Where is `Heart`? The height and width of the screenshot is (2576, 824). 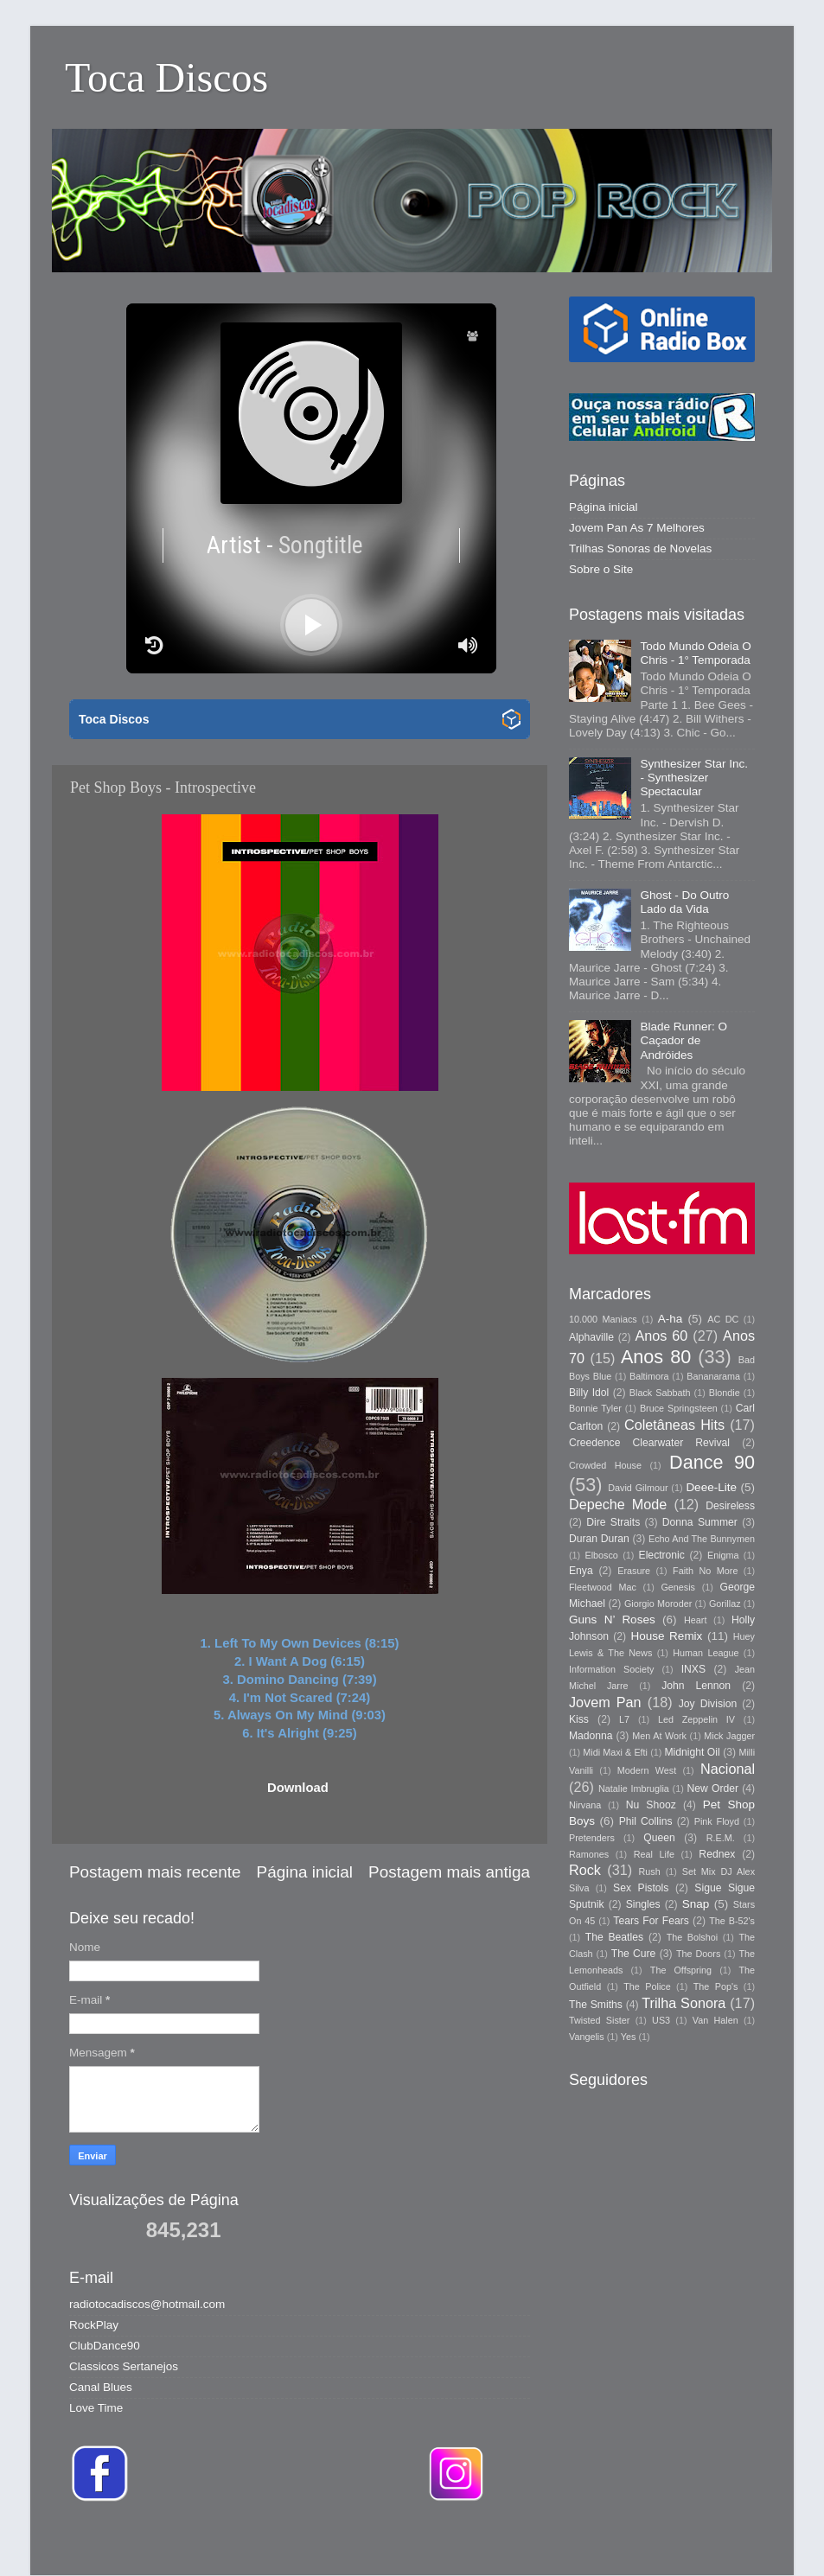 Heart is located at coordinates (695, 1620).